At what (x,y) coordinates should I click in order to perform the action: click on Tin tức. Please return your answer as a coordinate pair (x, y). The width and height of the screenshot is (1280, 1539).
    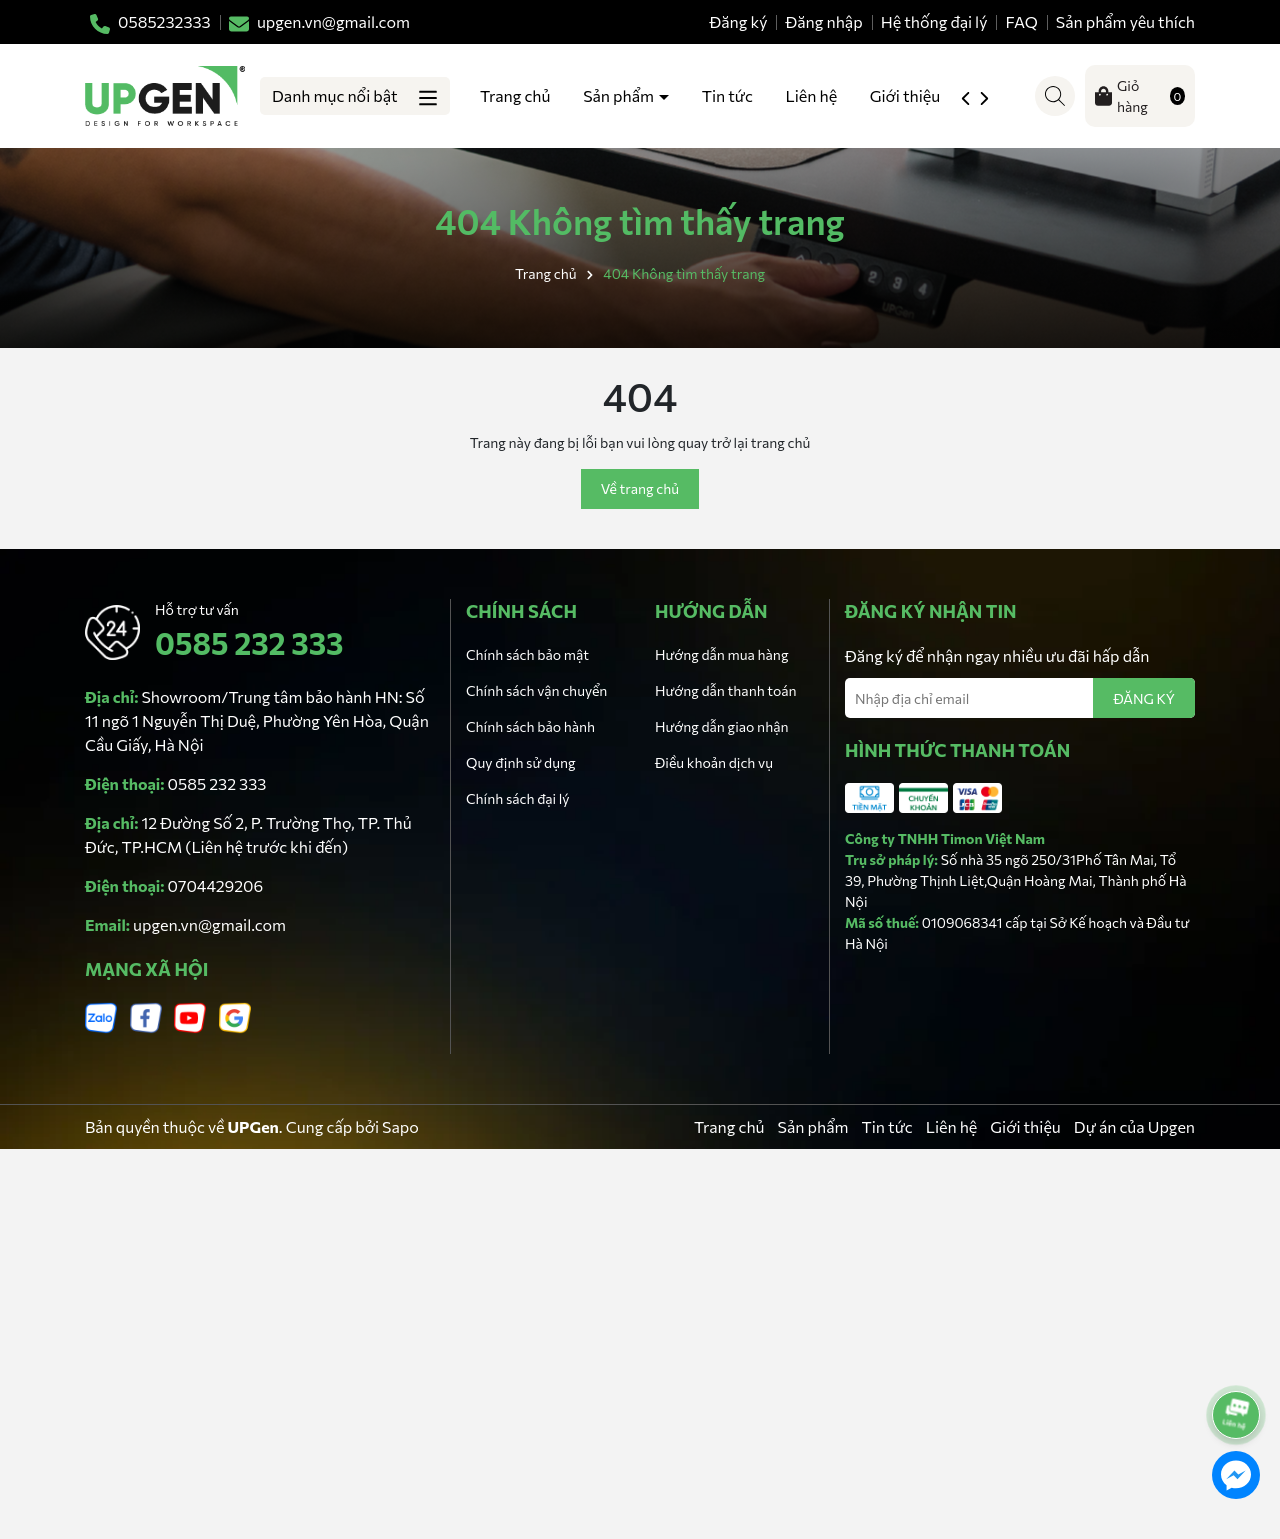
    Looking at the image, I should click on (727, 95).